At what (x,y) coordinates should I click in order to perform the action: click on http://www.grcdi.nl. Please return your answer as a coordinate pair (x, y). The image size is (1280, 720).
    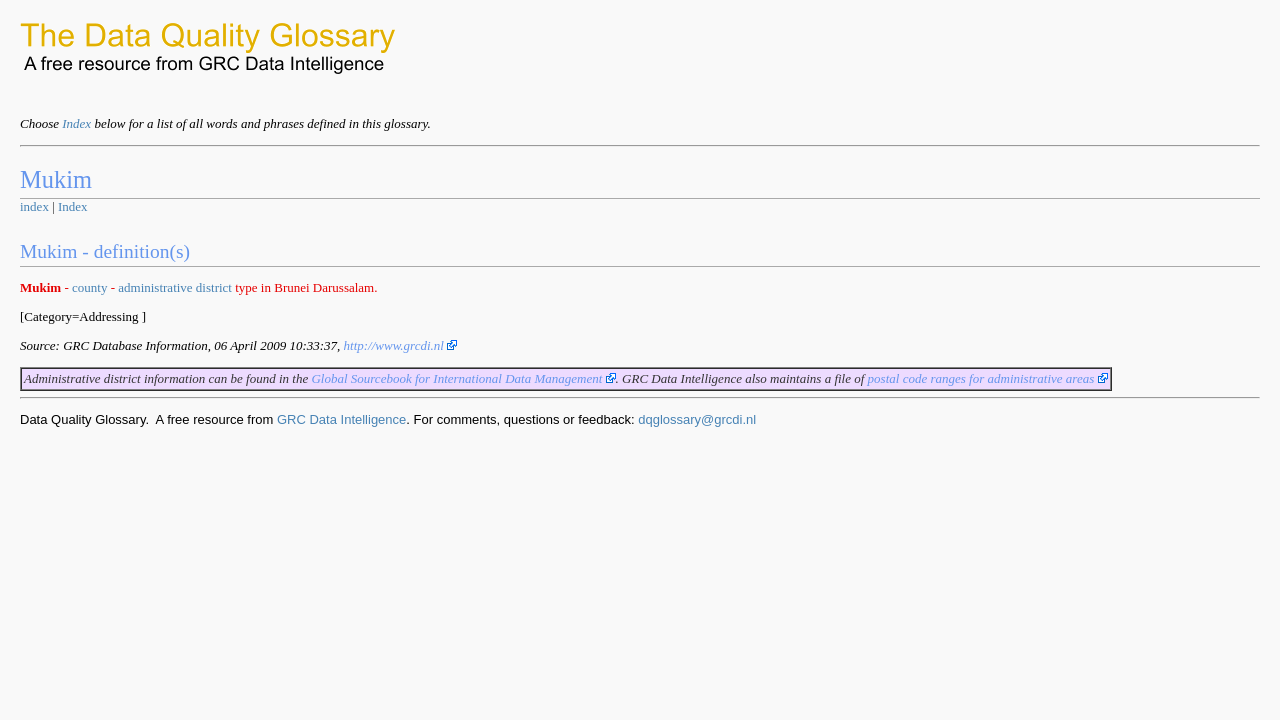
    Looking at the image, I should click on (401, 345).